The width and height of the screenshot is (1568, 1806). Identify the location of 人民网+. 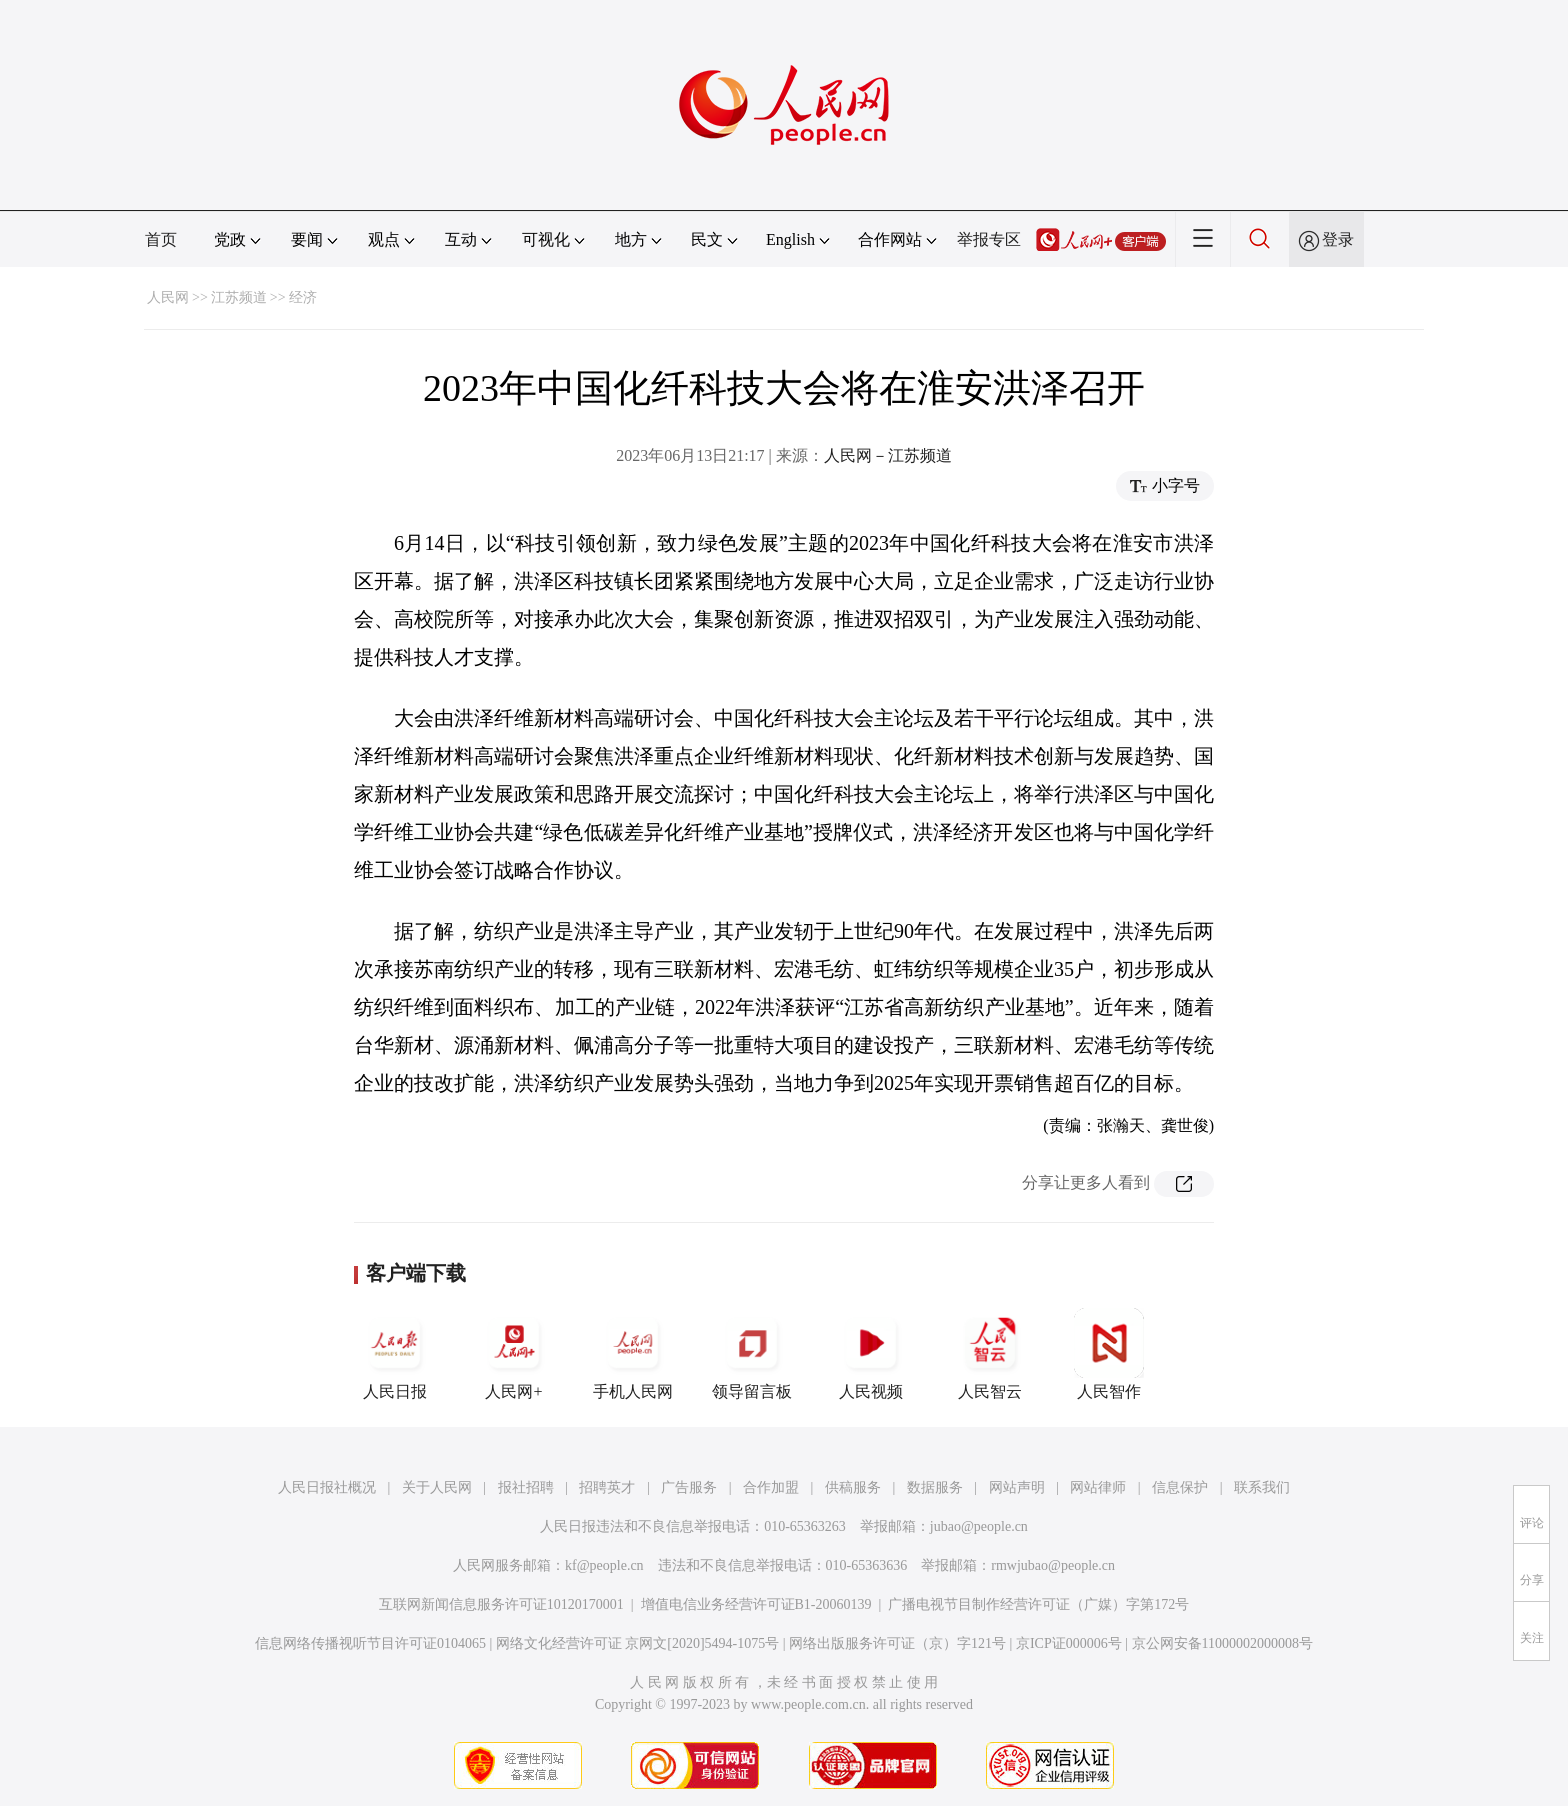
(514, 1354).